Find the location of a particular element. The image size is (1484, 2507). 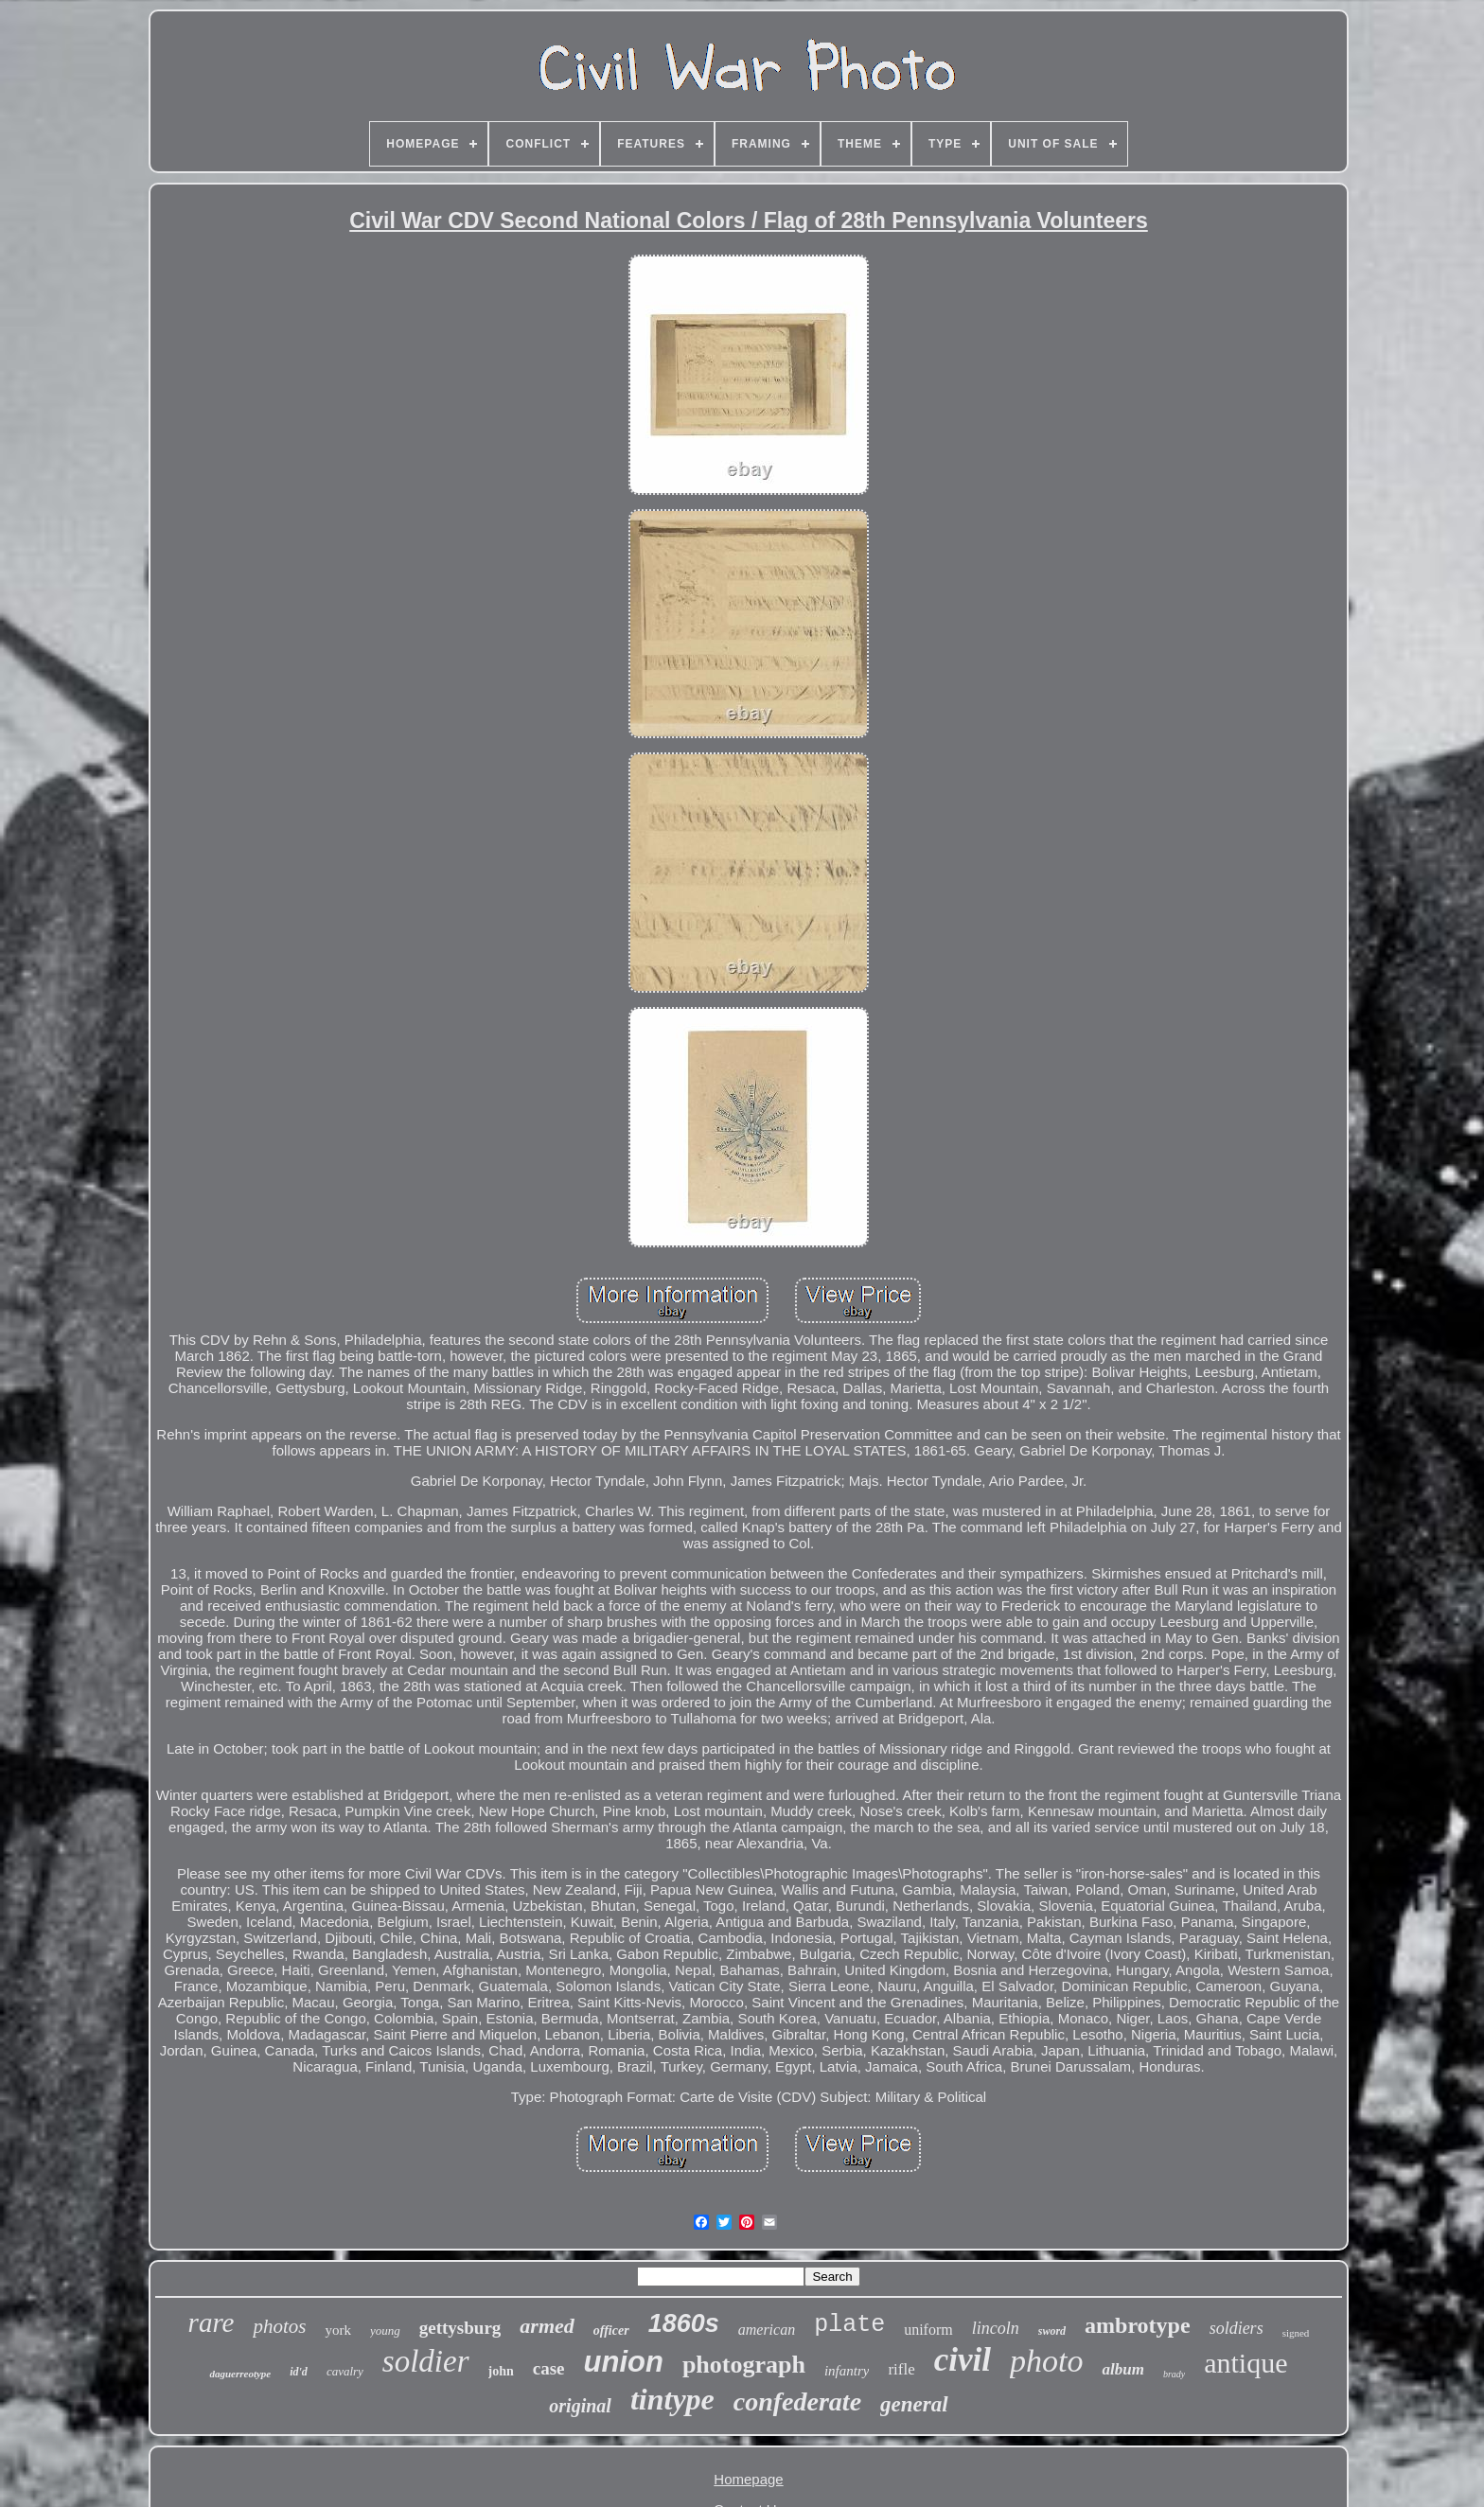

plate is located at coordinates (849, 2325).